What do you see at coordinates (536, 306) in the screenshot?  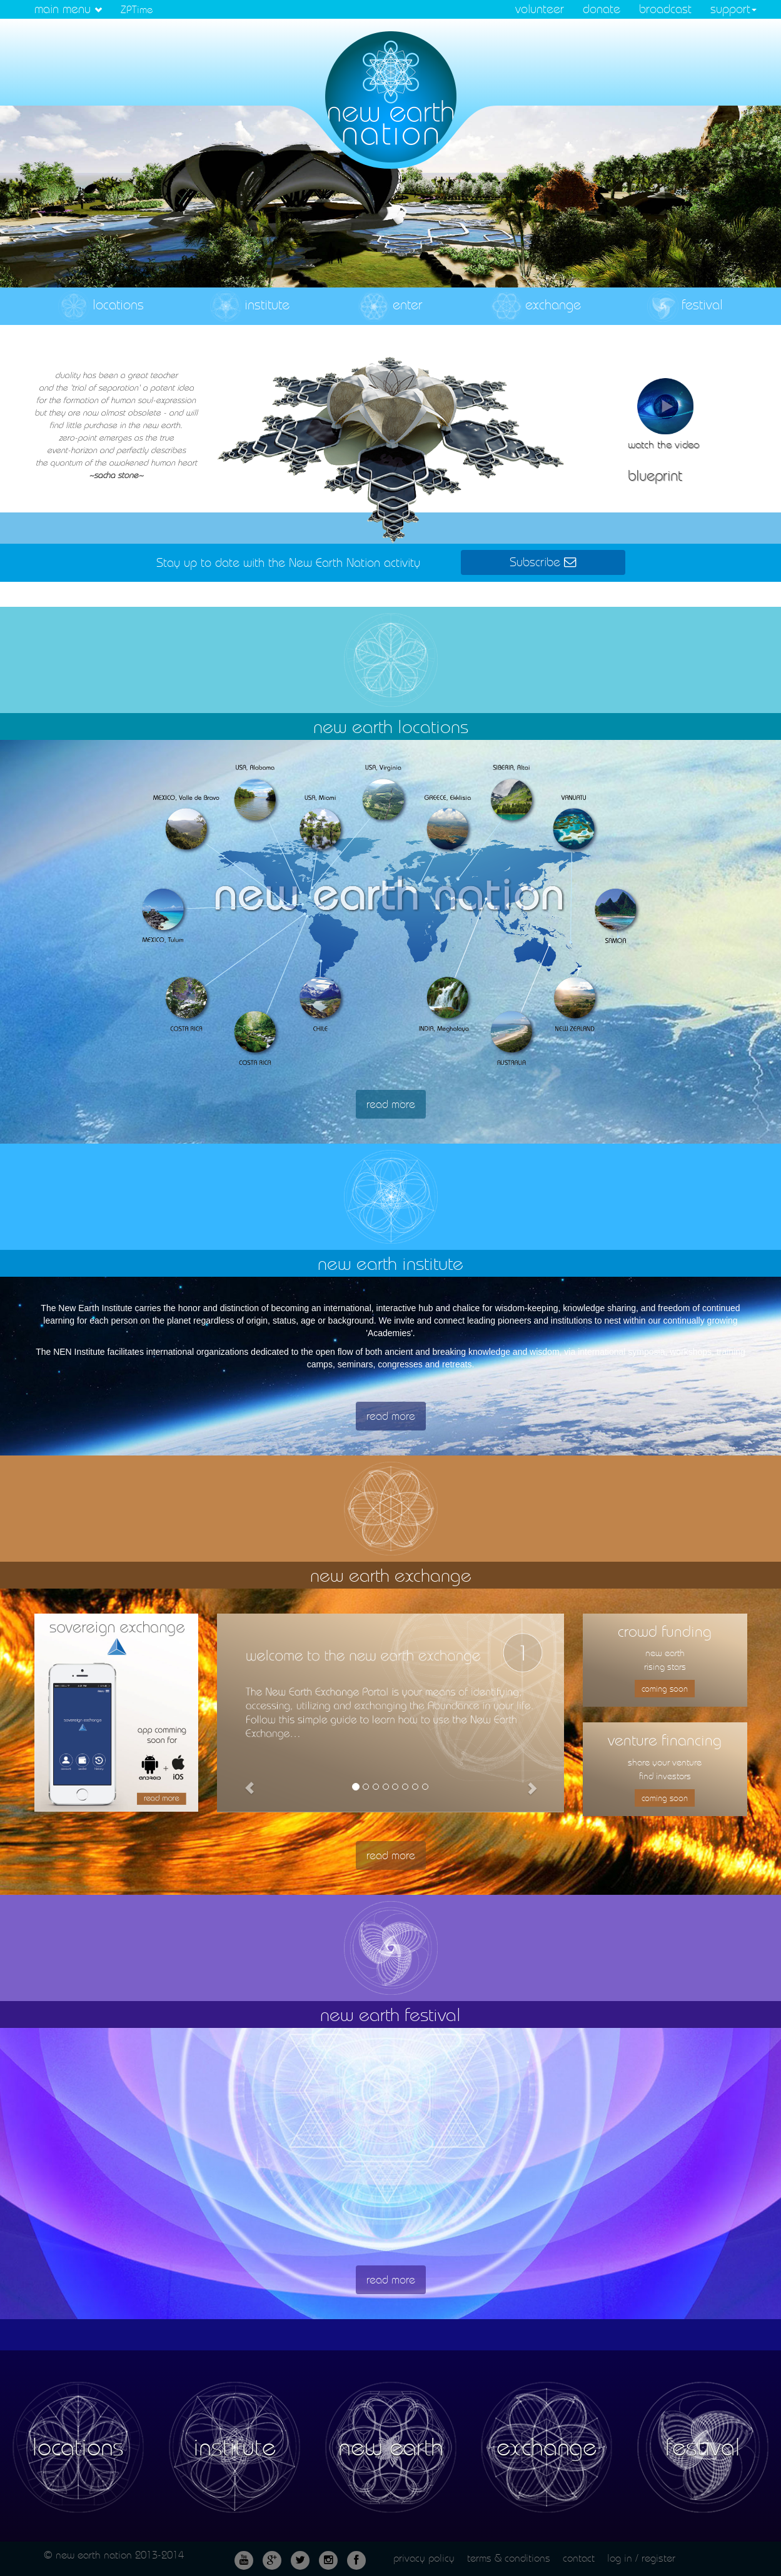 I see `exchange` at bounding box center [536, 306].